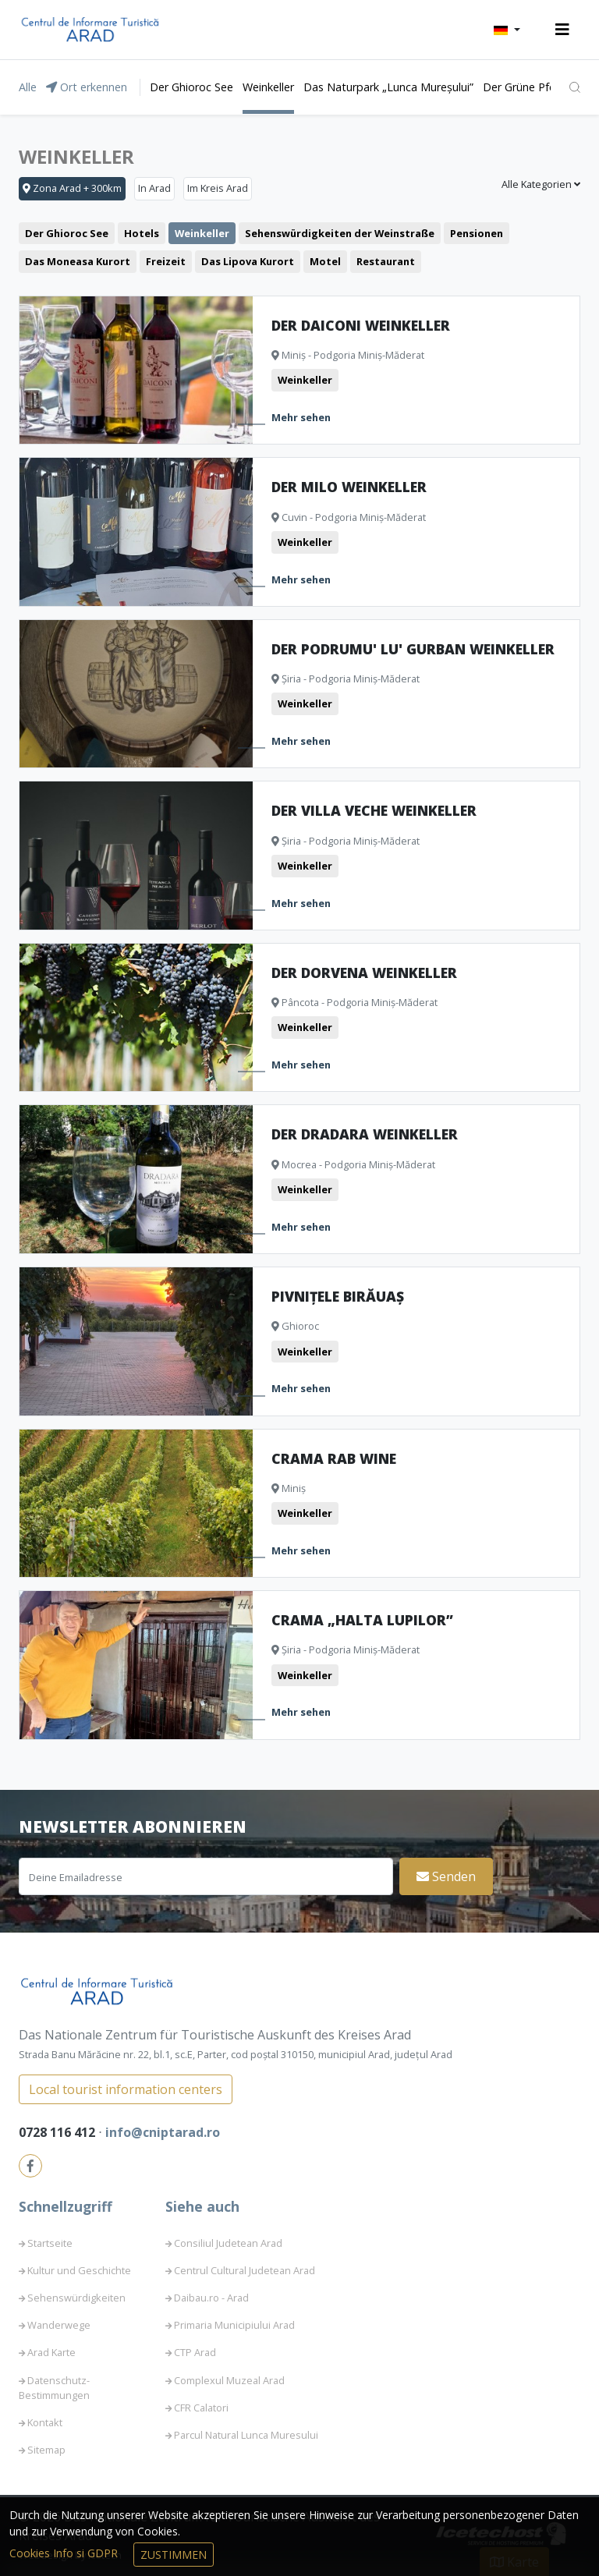 This screenshot has height=2576, width=599. What do you see at coordinates (76, 2298) in the screenshot?
I see `Sehenswürdigkeiten` at bounding box center [76, 2298].